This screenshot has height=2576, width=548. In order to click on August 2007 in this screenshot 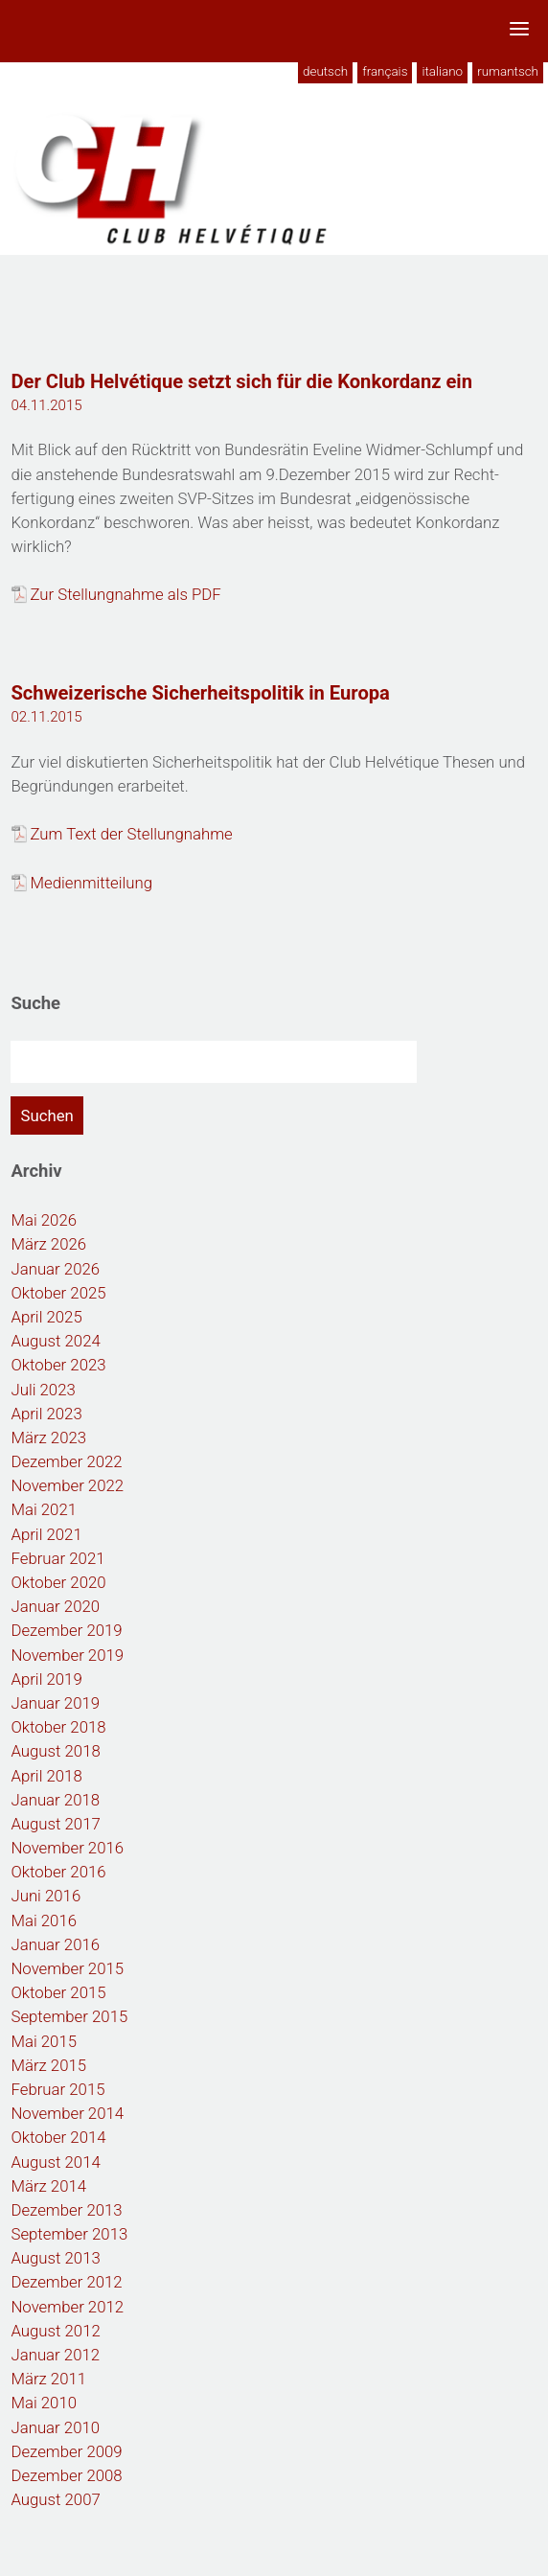, I will do `click(55, 2499)`.